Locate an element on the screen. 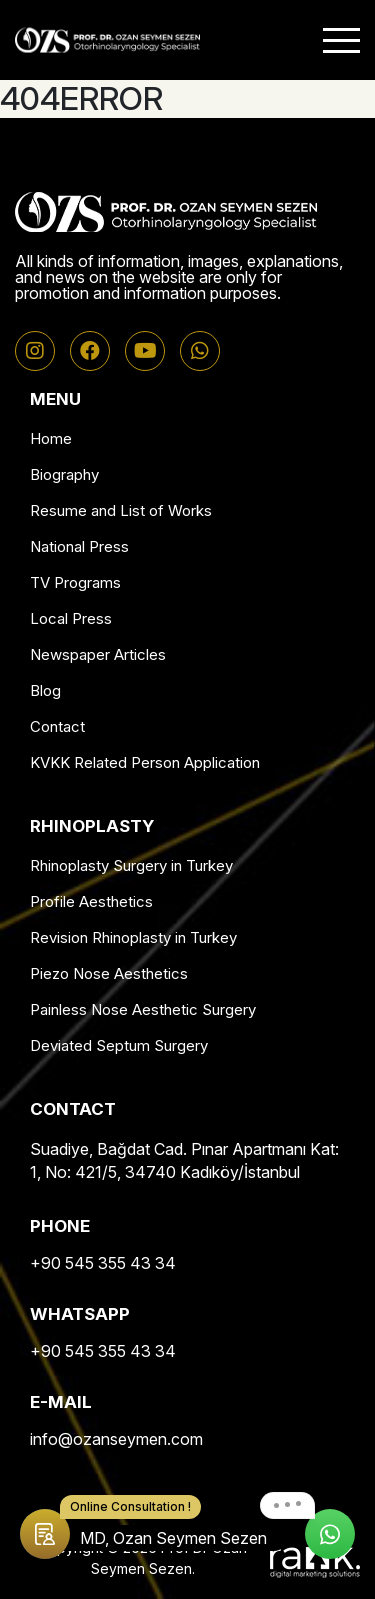  Deviated Septum Surgery is located at coordinates (119, 1045).